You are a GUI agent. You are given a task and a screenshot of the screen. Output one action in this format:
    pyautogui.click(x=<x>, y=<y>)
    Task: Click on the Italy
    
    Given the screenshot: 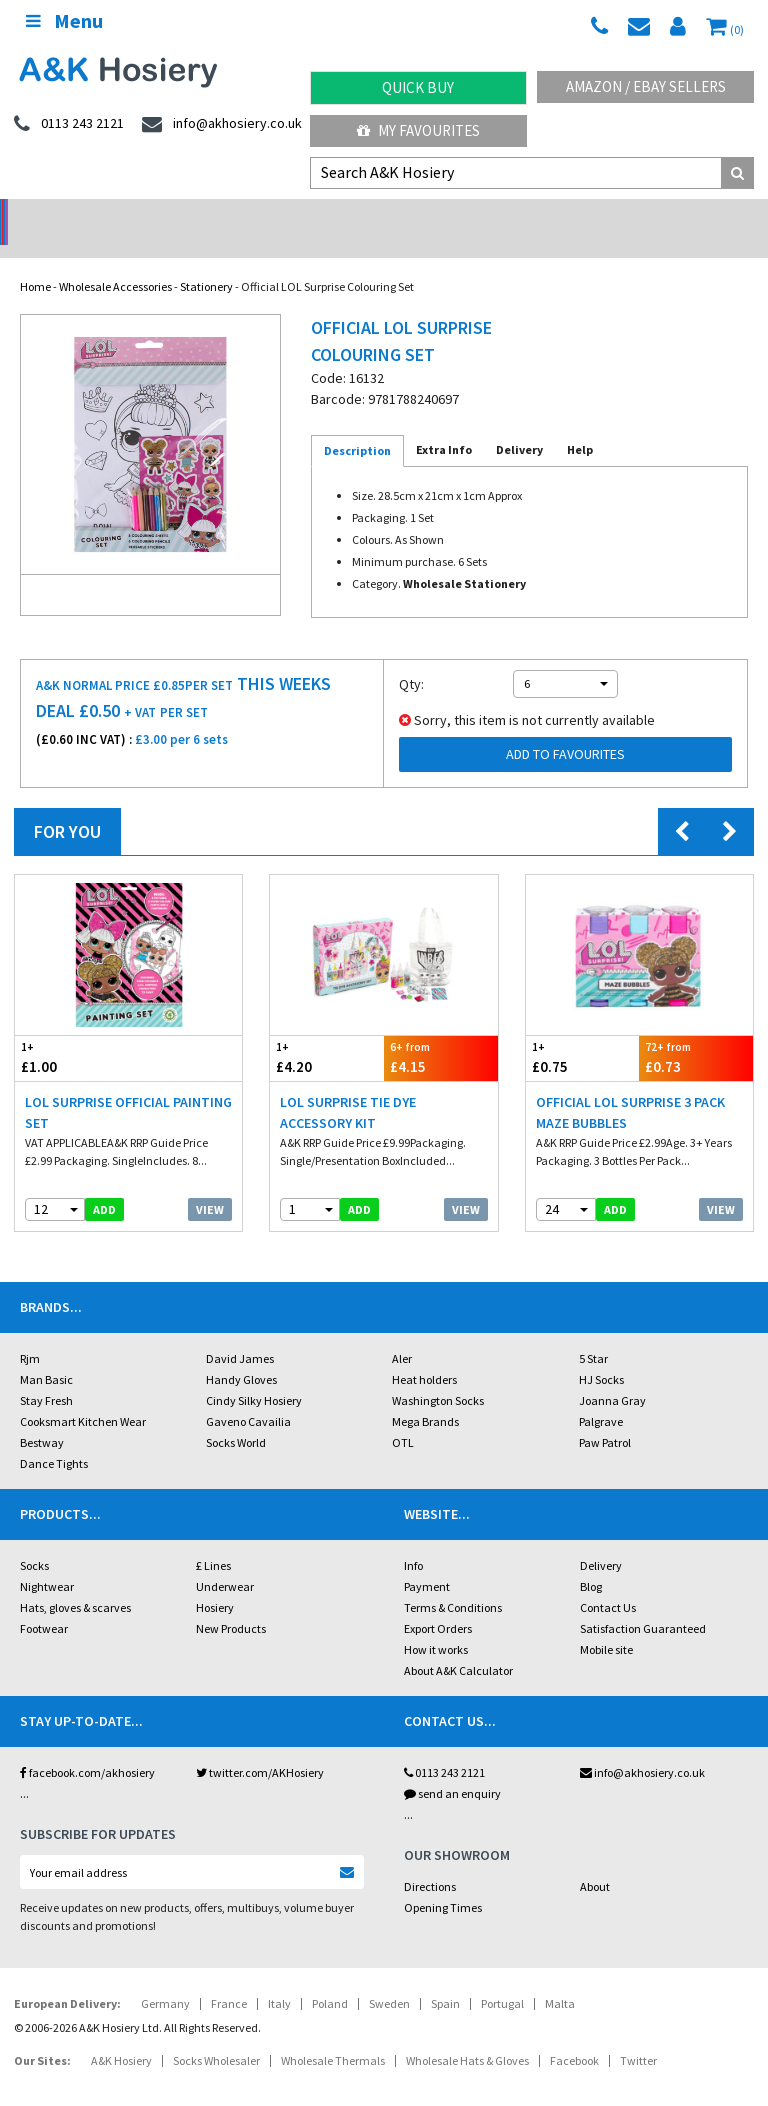 What is the action you would take?
    pyautogui.click(x=279, y=1977)
    